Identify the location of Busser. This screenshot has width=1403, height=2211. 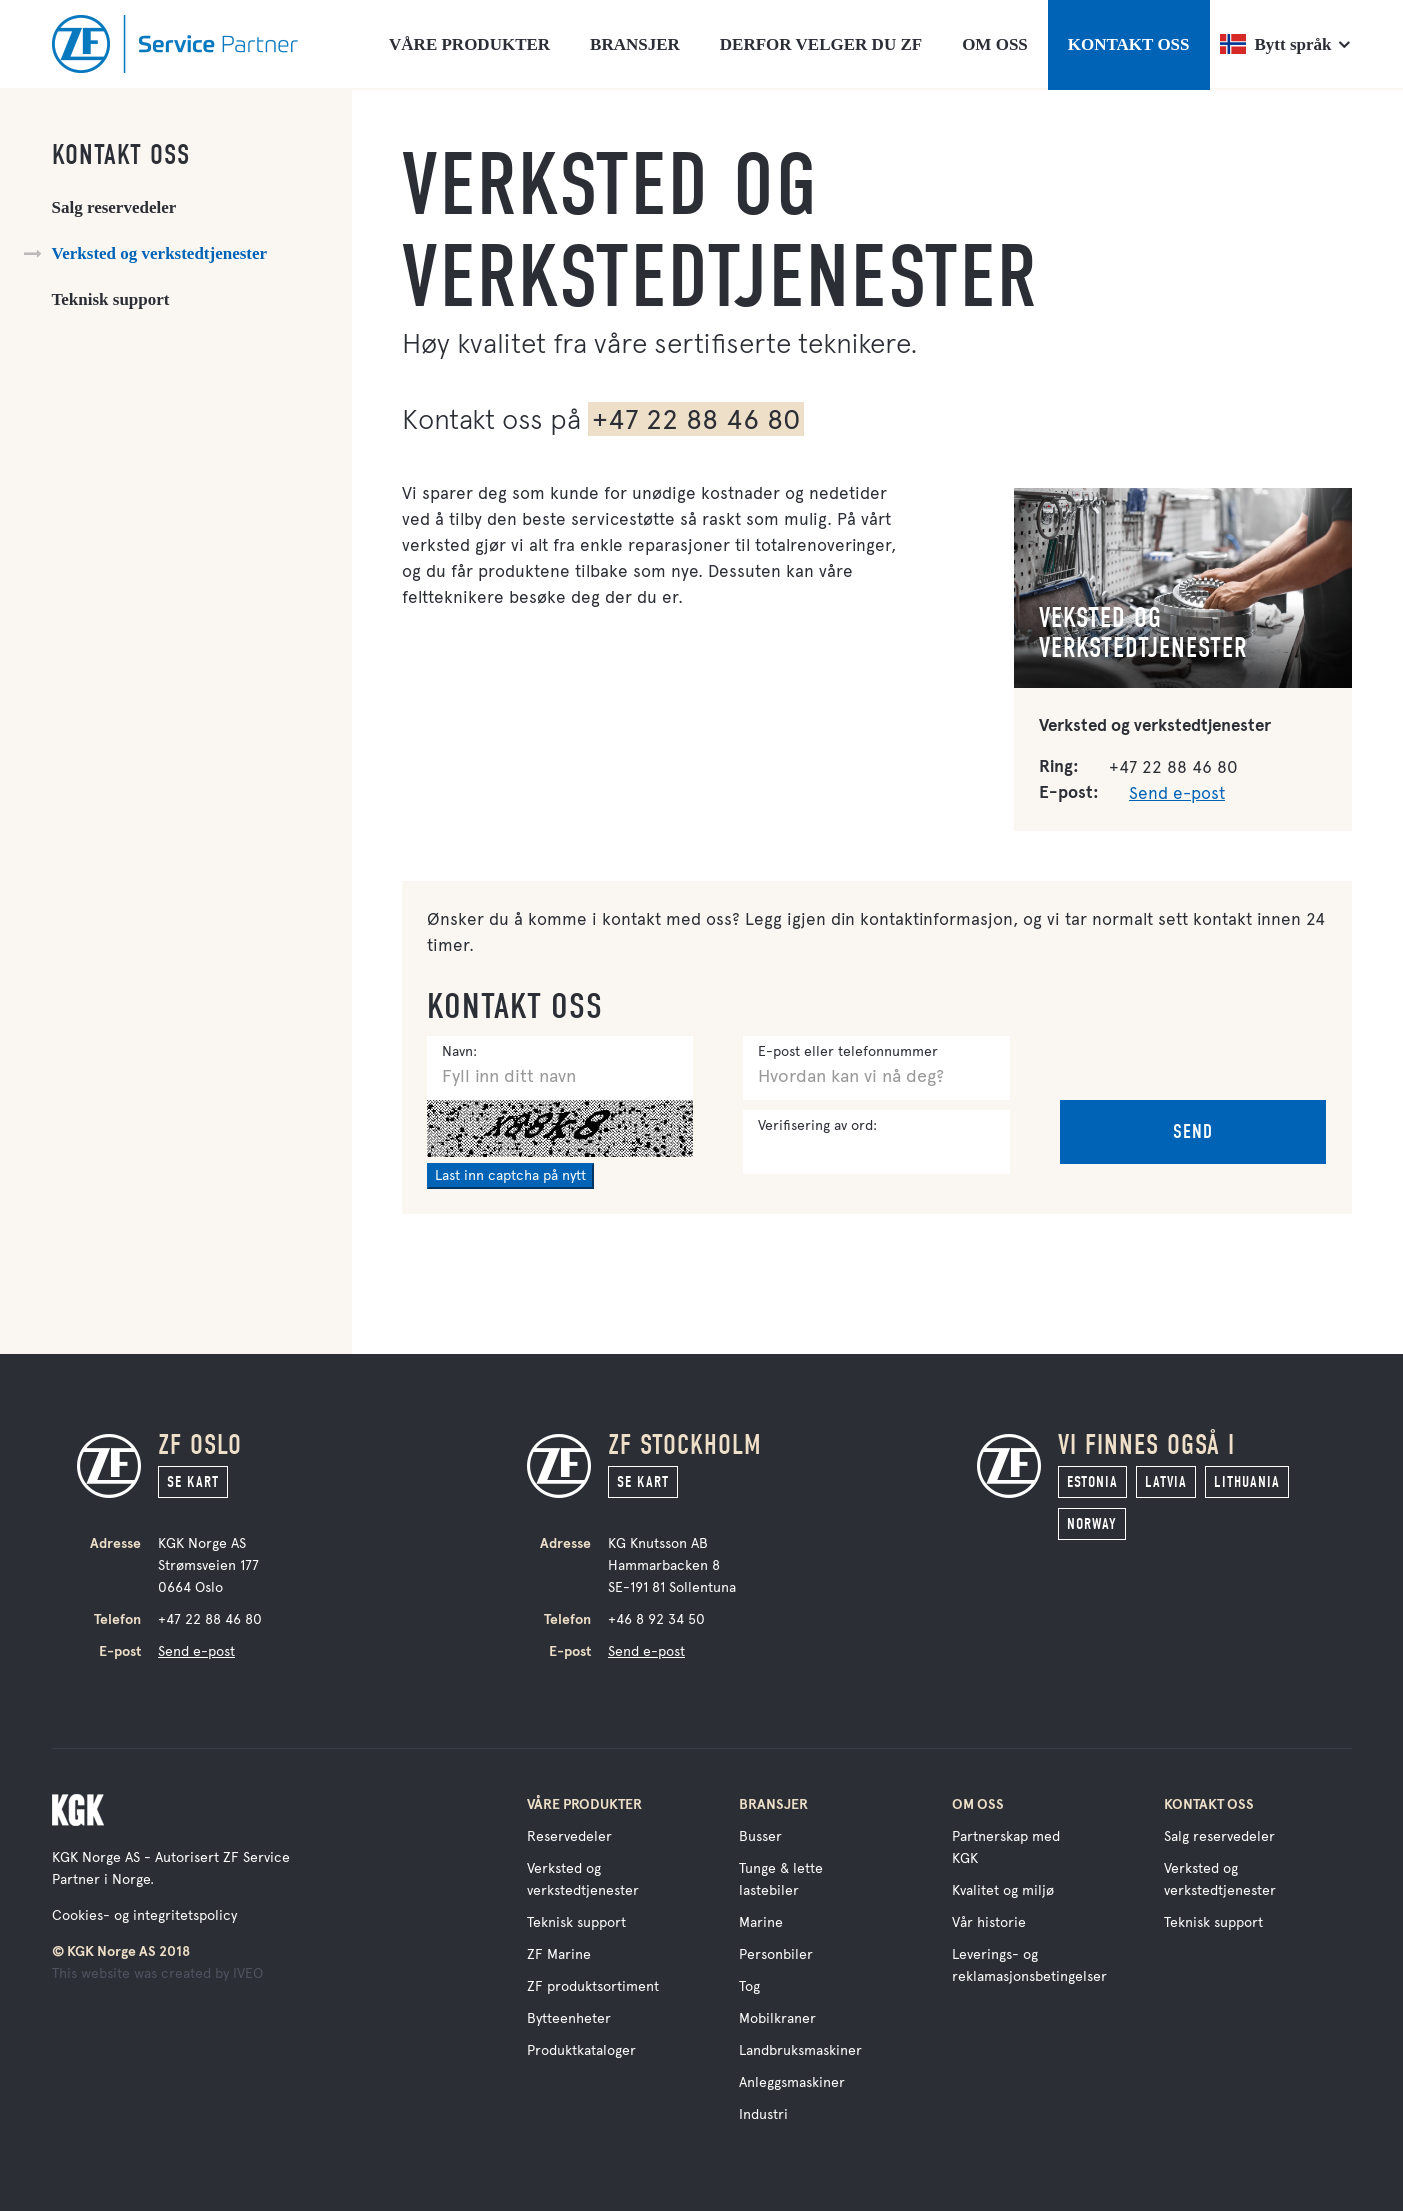
(760, 1836).